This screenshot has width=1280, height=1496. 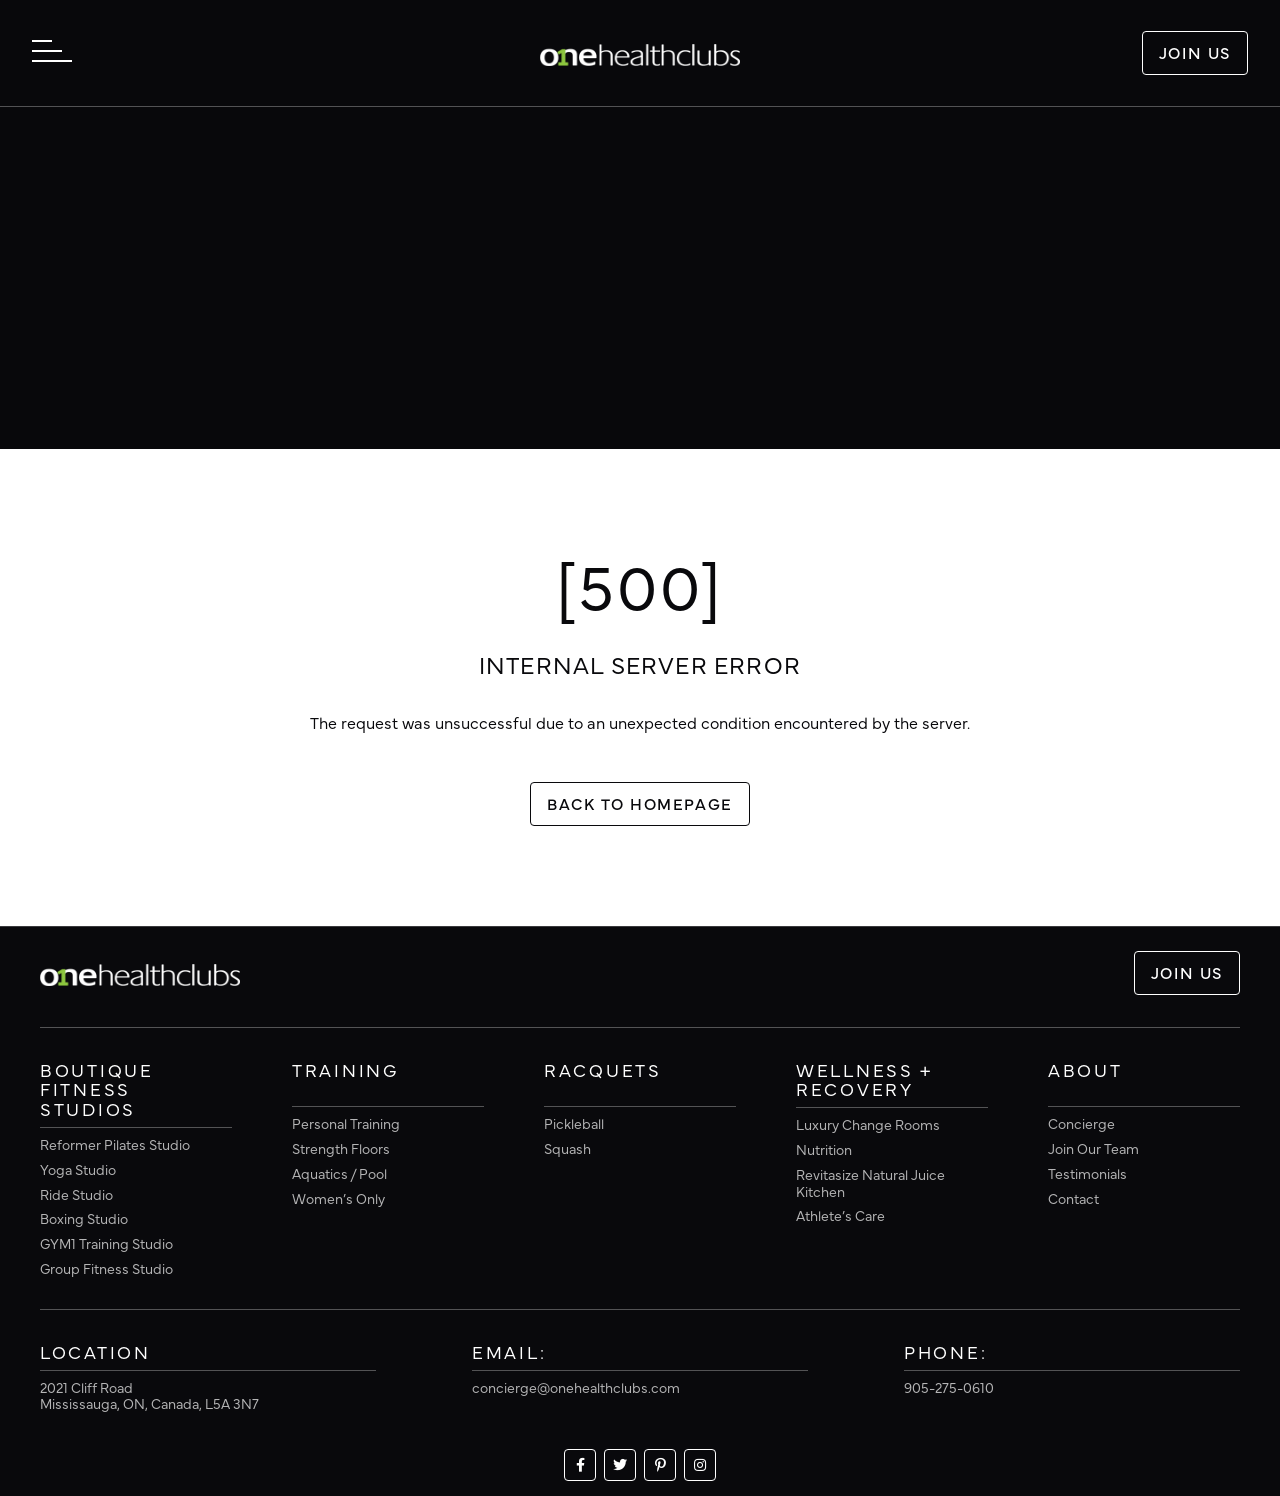 I want to click on concierge@onehealthclubs.com, so click(x=576, y=1387).